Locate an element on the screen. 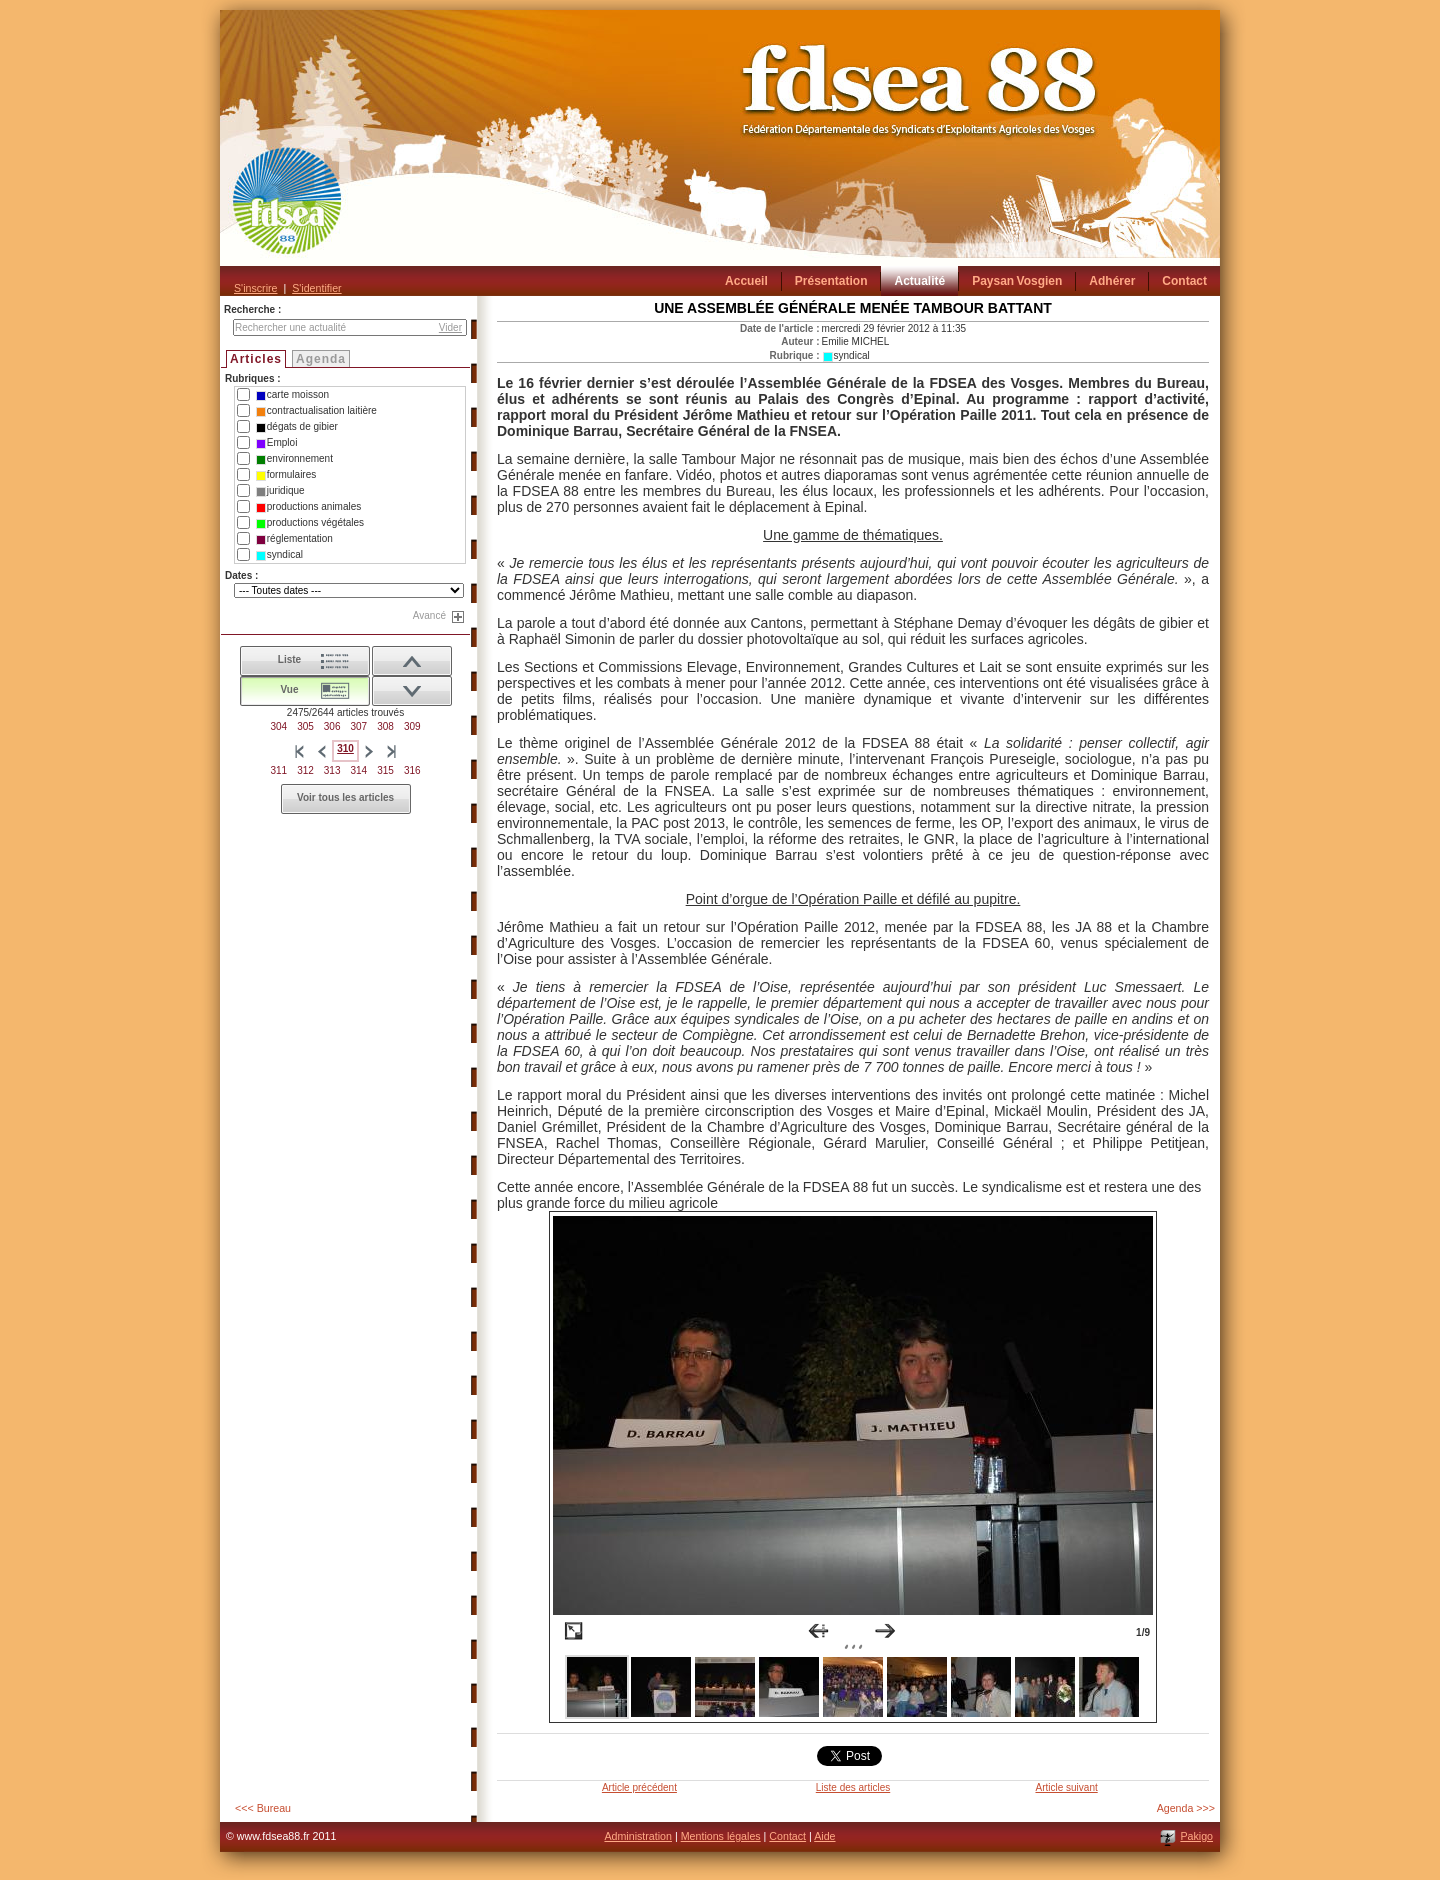  312 is located at coordinates (305, 770).